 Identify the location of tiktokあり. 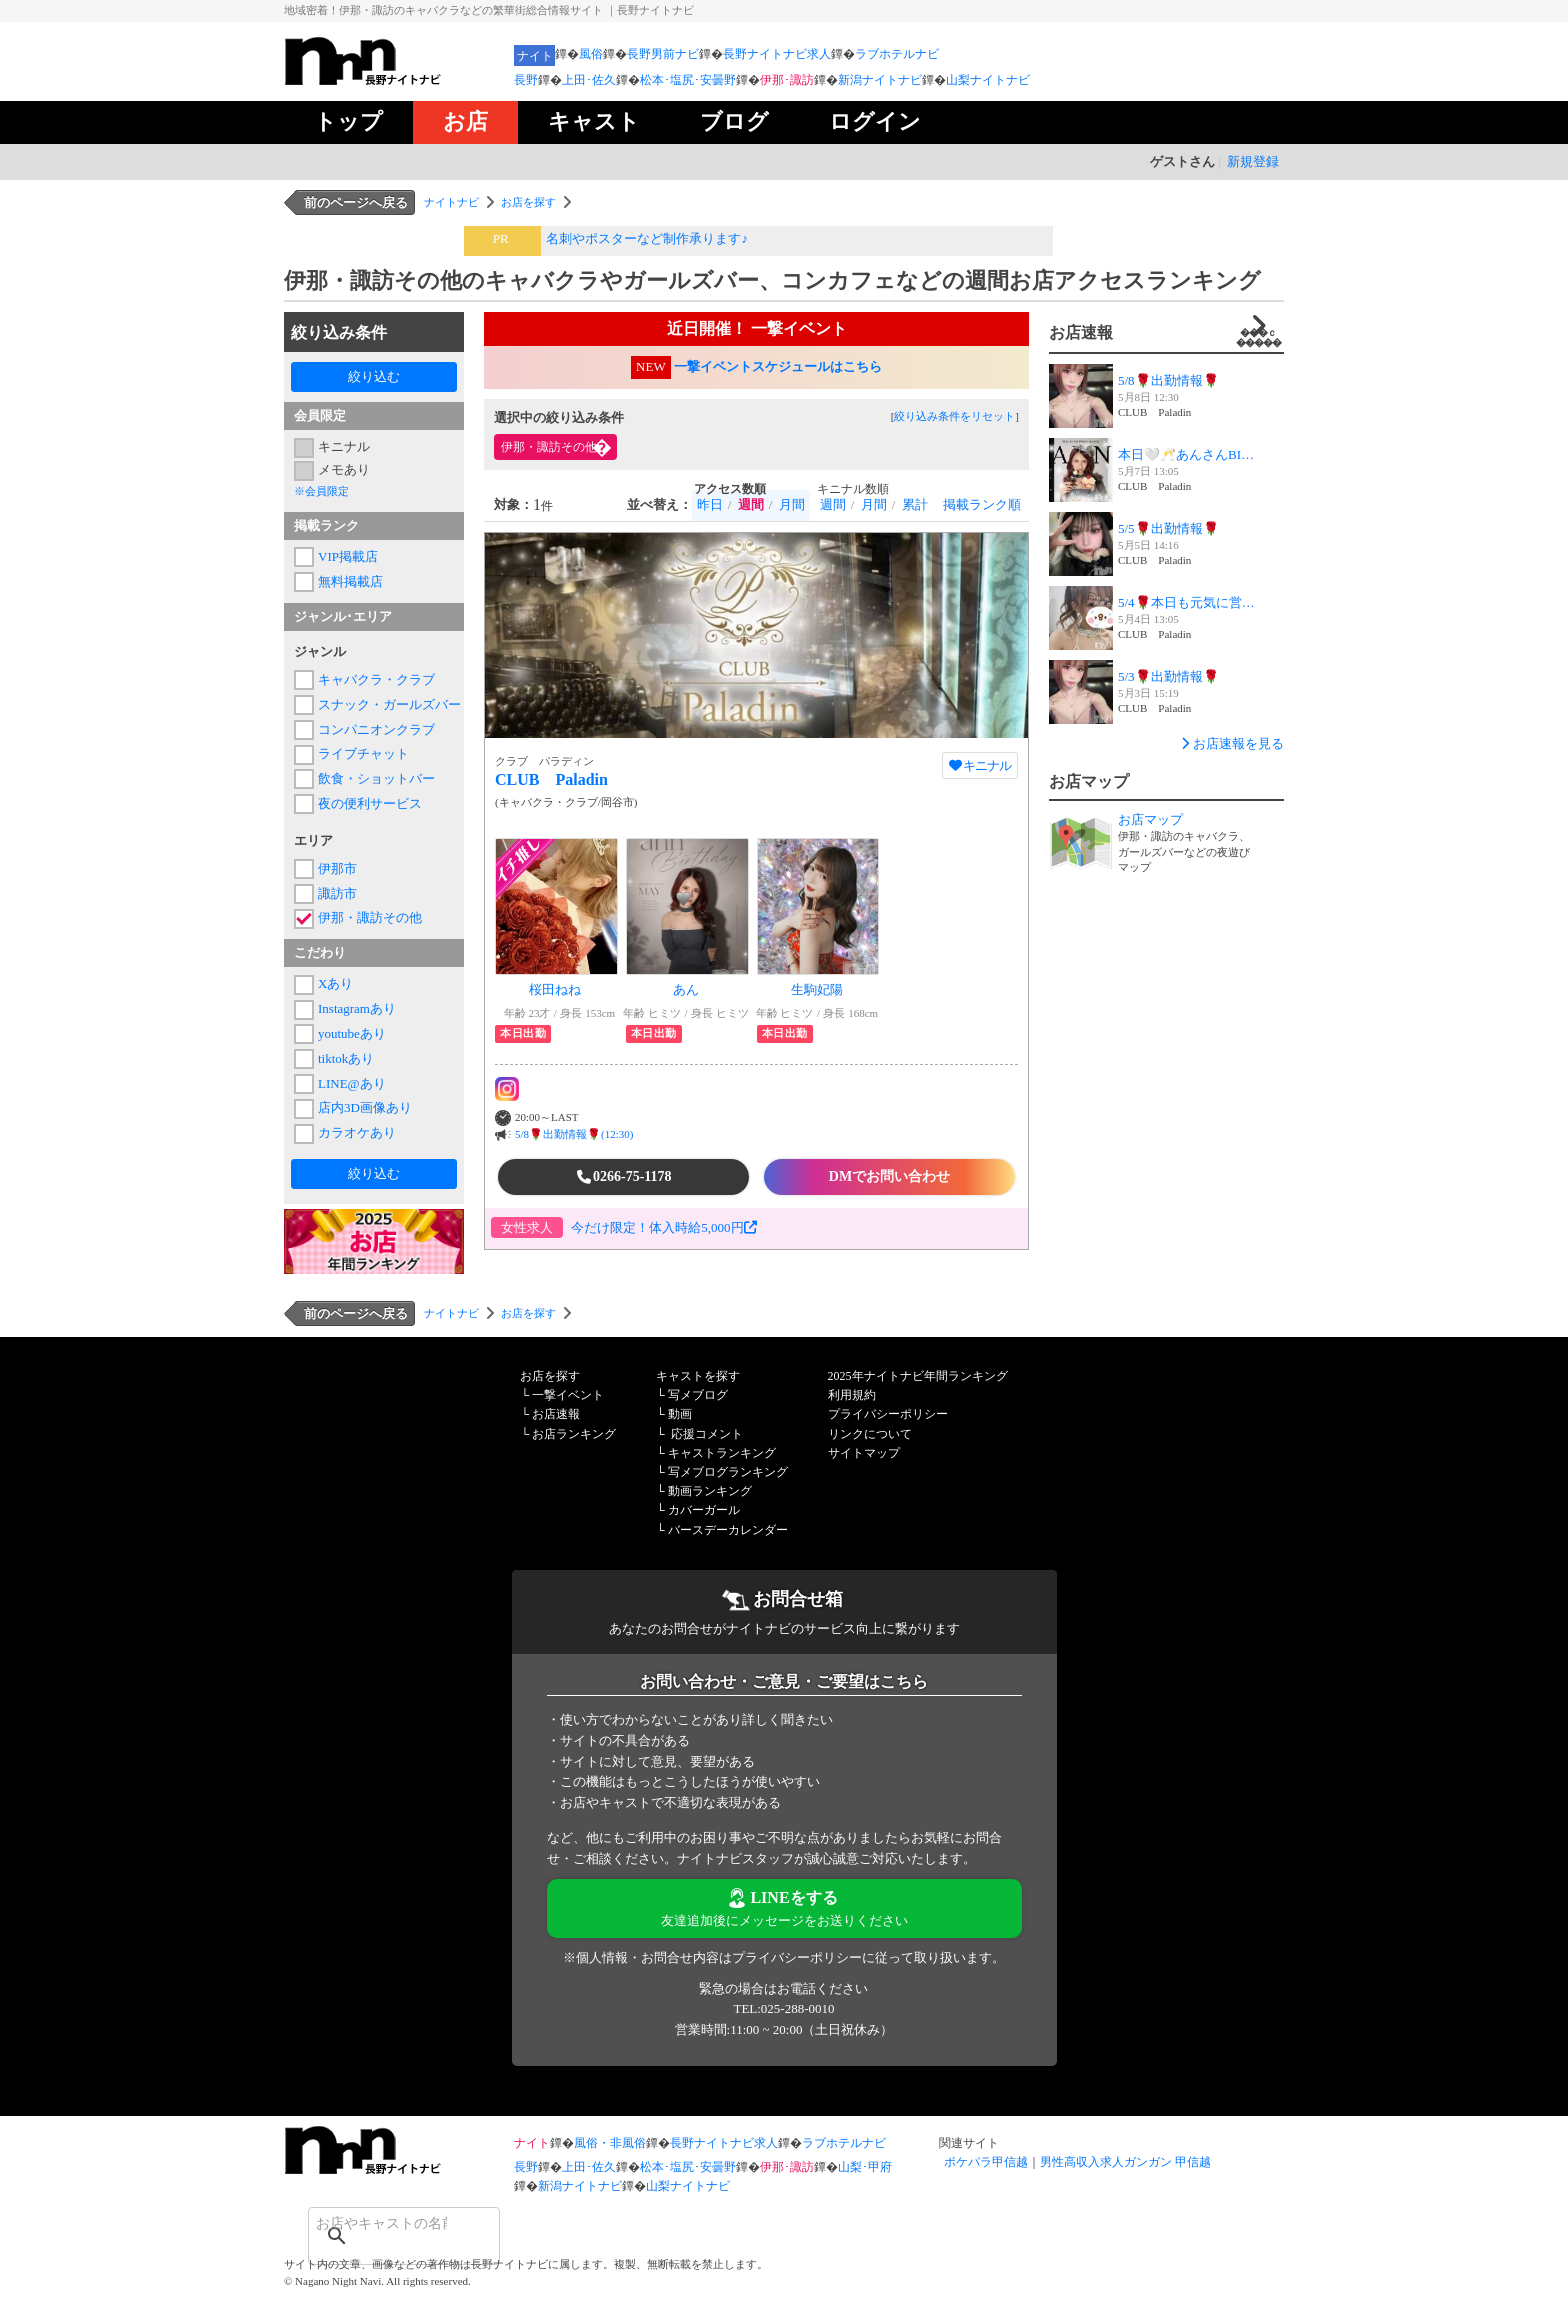
(346, 1058).